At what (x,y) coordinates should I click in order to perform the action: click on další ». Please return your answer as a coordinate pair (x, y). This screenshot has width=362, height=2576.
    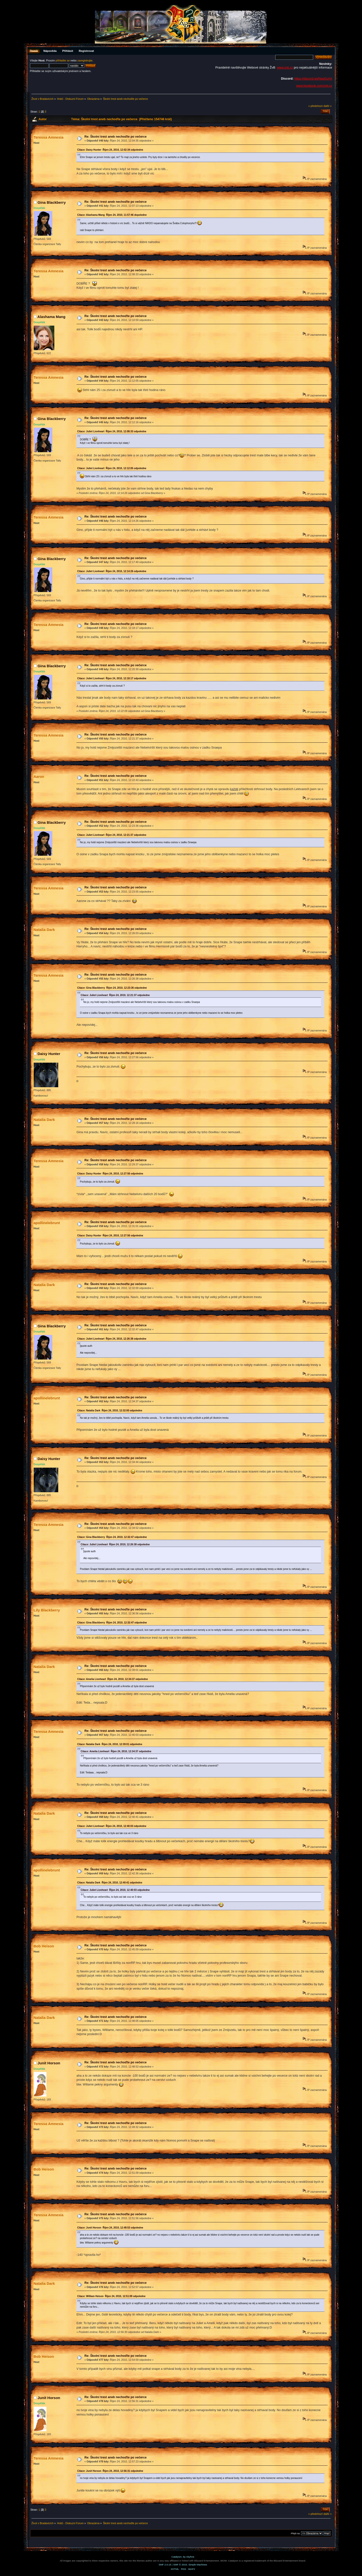
    Looking at the image, I should click on (327, 105).